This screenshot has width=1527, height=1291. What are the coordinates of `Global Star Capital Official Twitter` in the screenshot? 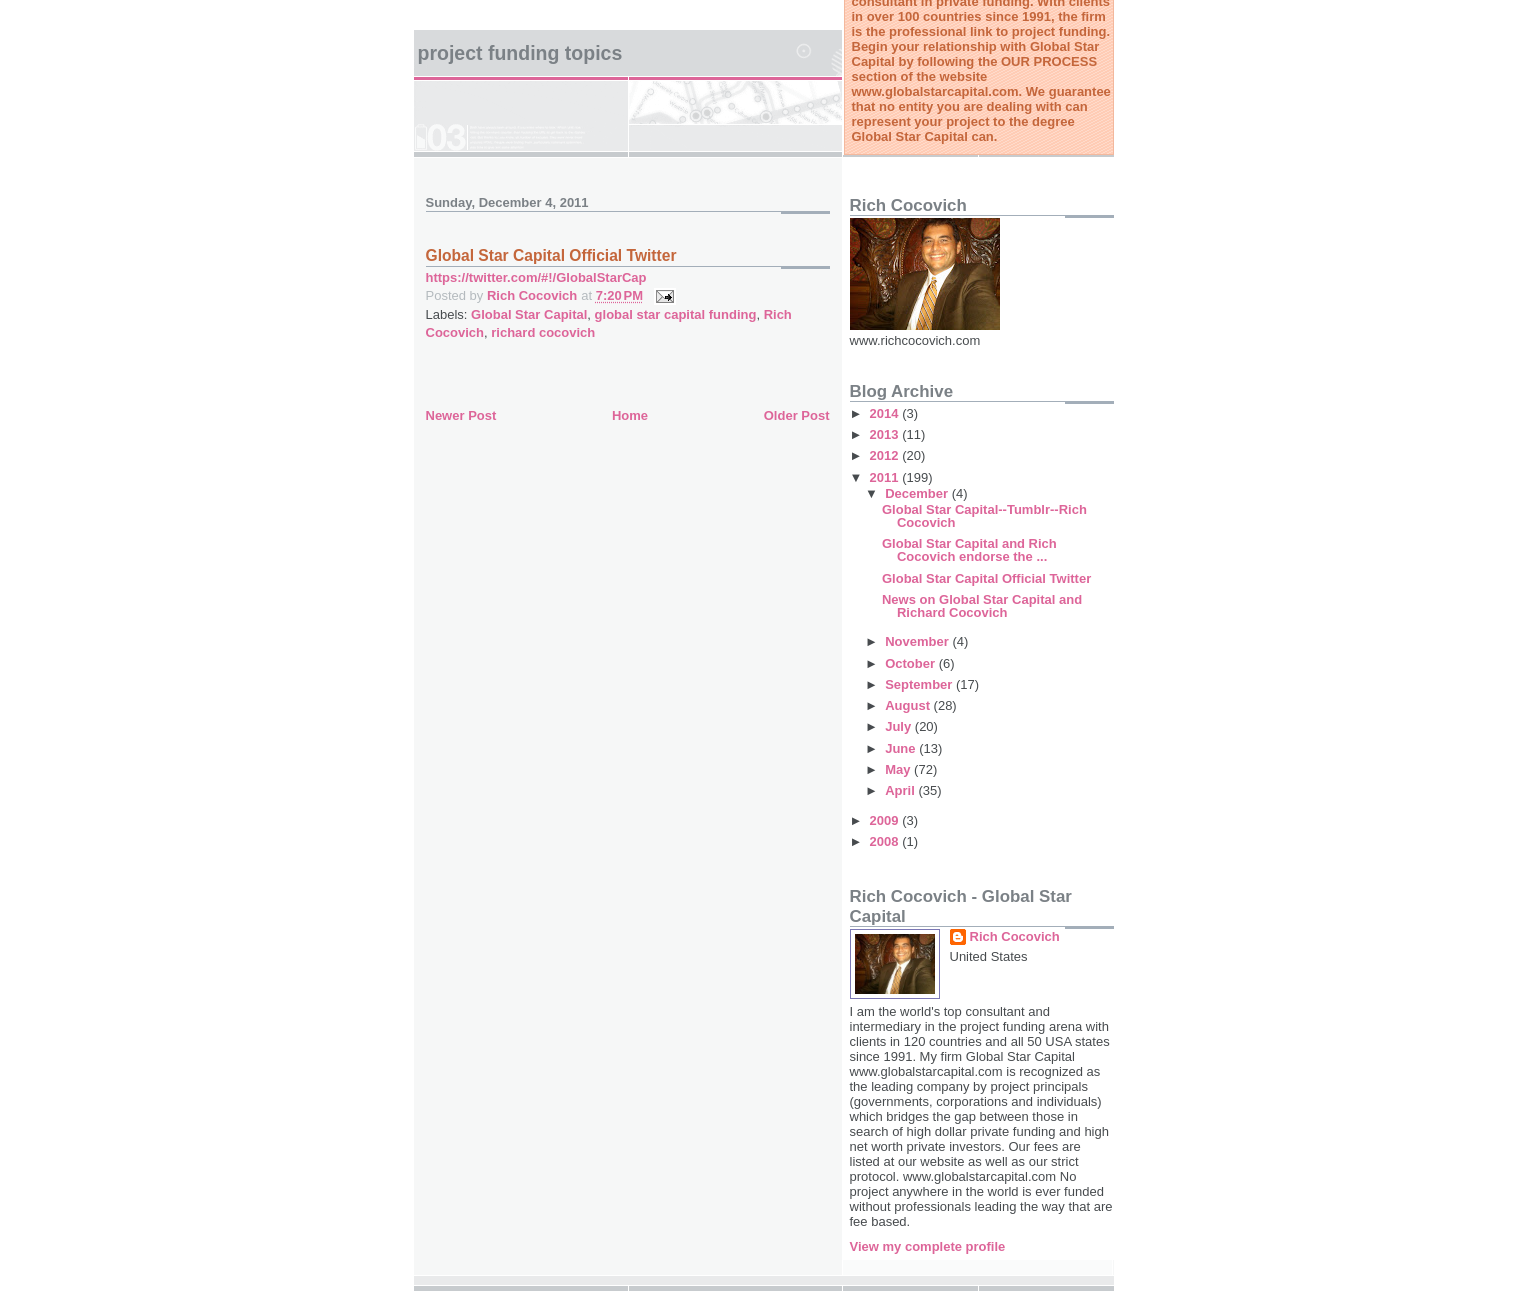 It's located at (986, 578).